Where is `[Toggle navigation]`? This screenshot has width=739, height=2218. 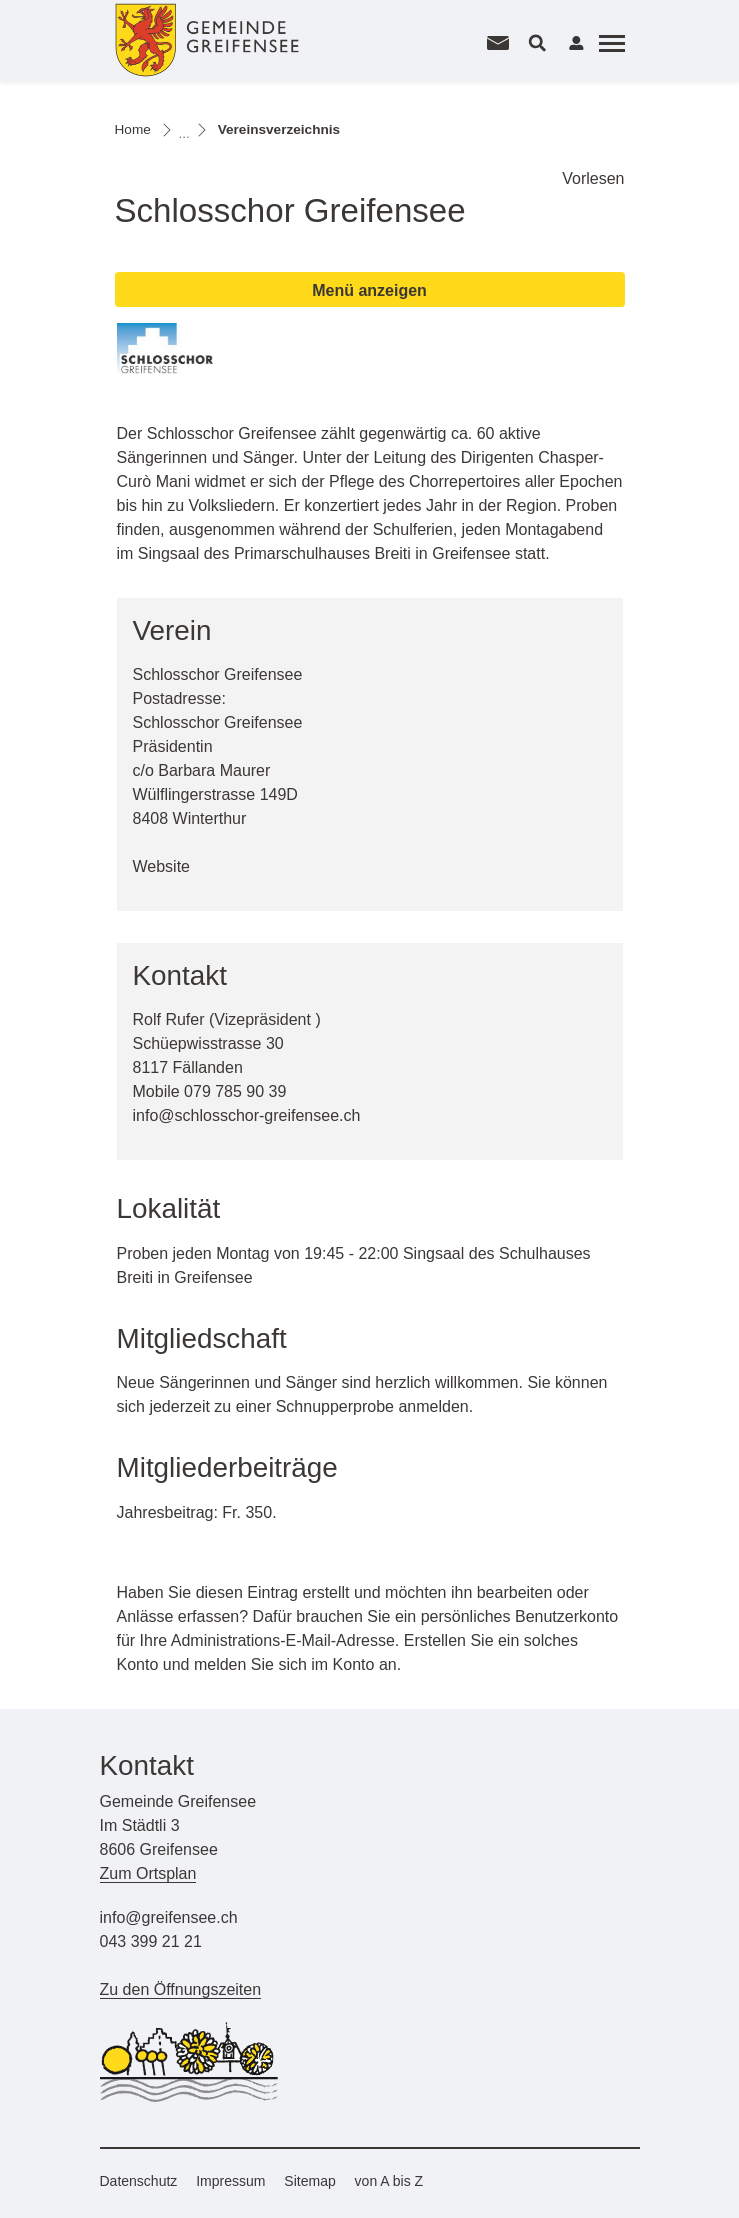 [Toggle navigation] is located at coordinates (609, 43).